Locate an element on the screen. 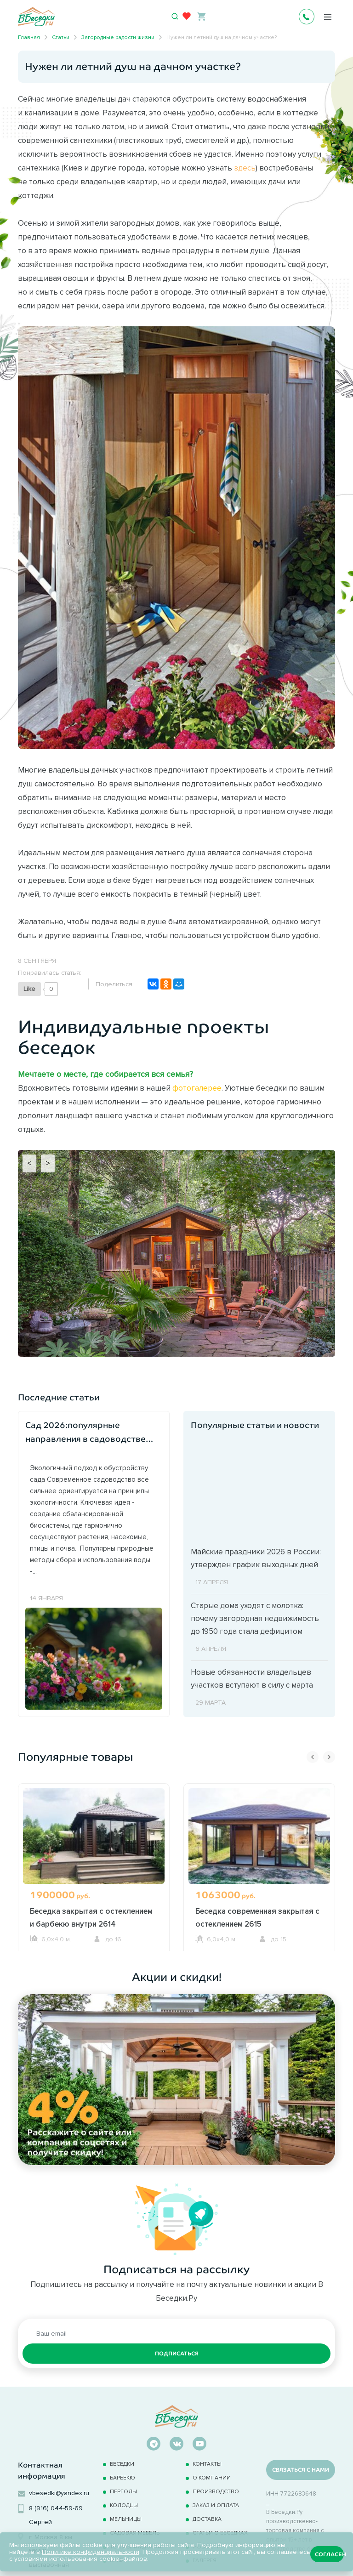 Image resolution: width=353 pixels, height=2576 pixels. Майские праздники 2026 в России: утвержден график выходных дней is located at coordinates (256, 1558).